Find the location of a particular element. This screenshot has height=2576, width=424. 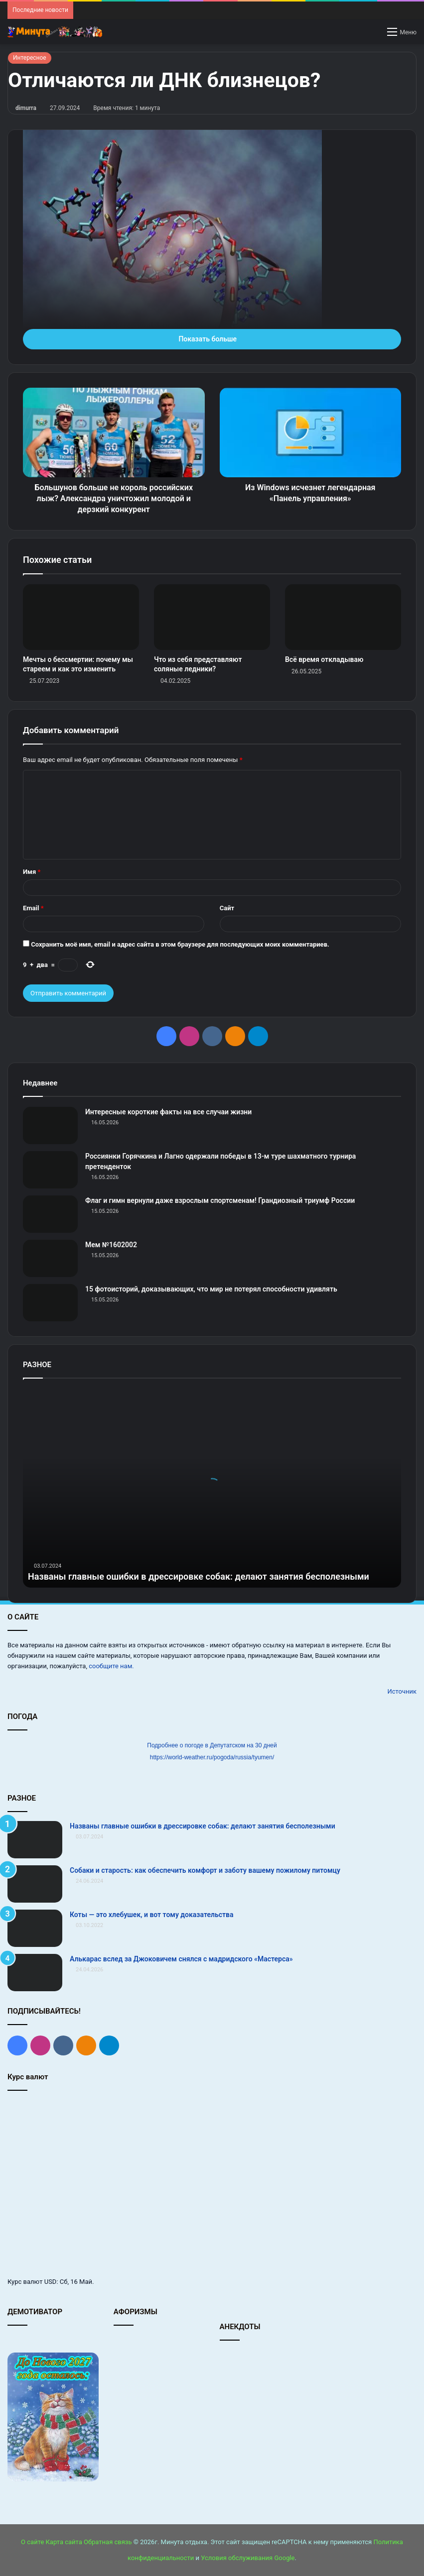

Мем №1602002 is located at coordinates (111, 1245).